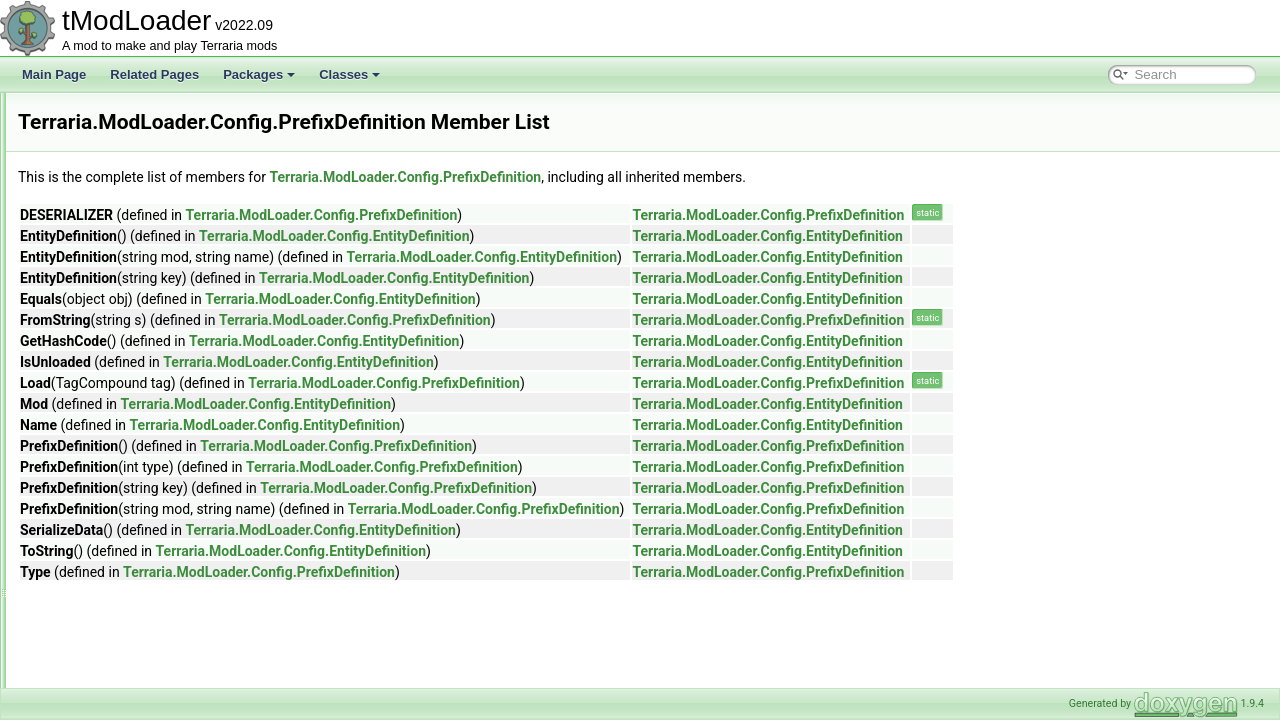  I want to click on HeaderAttribute, so click(156, 158).